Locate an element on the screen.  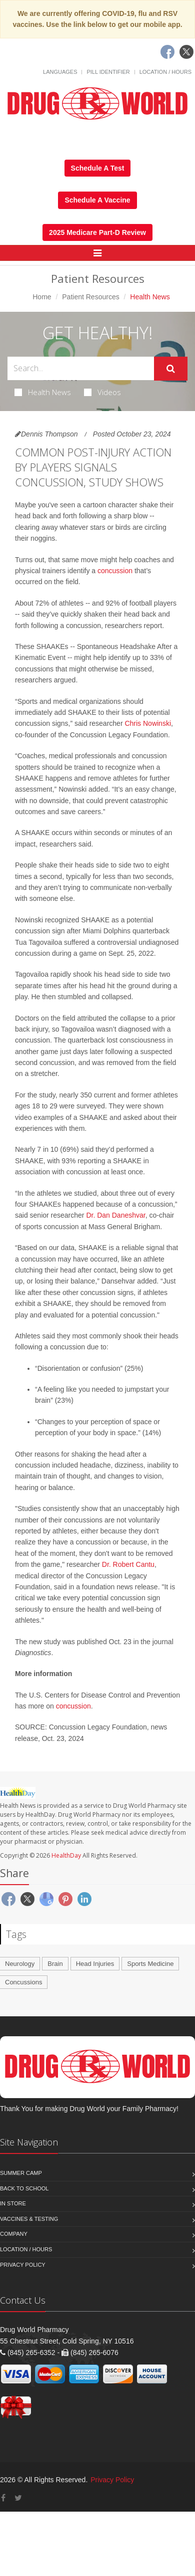
[Facebook] is located at coordinates (167, 52).